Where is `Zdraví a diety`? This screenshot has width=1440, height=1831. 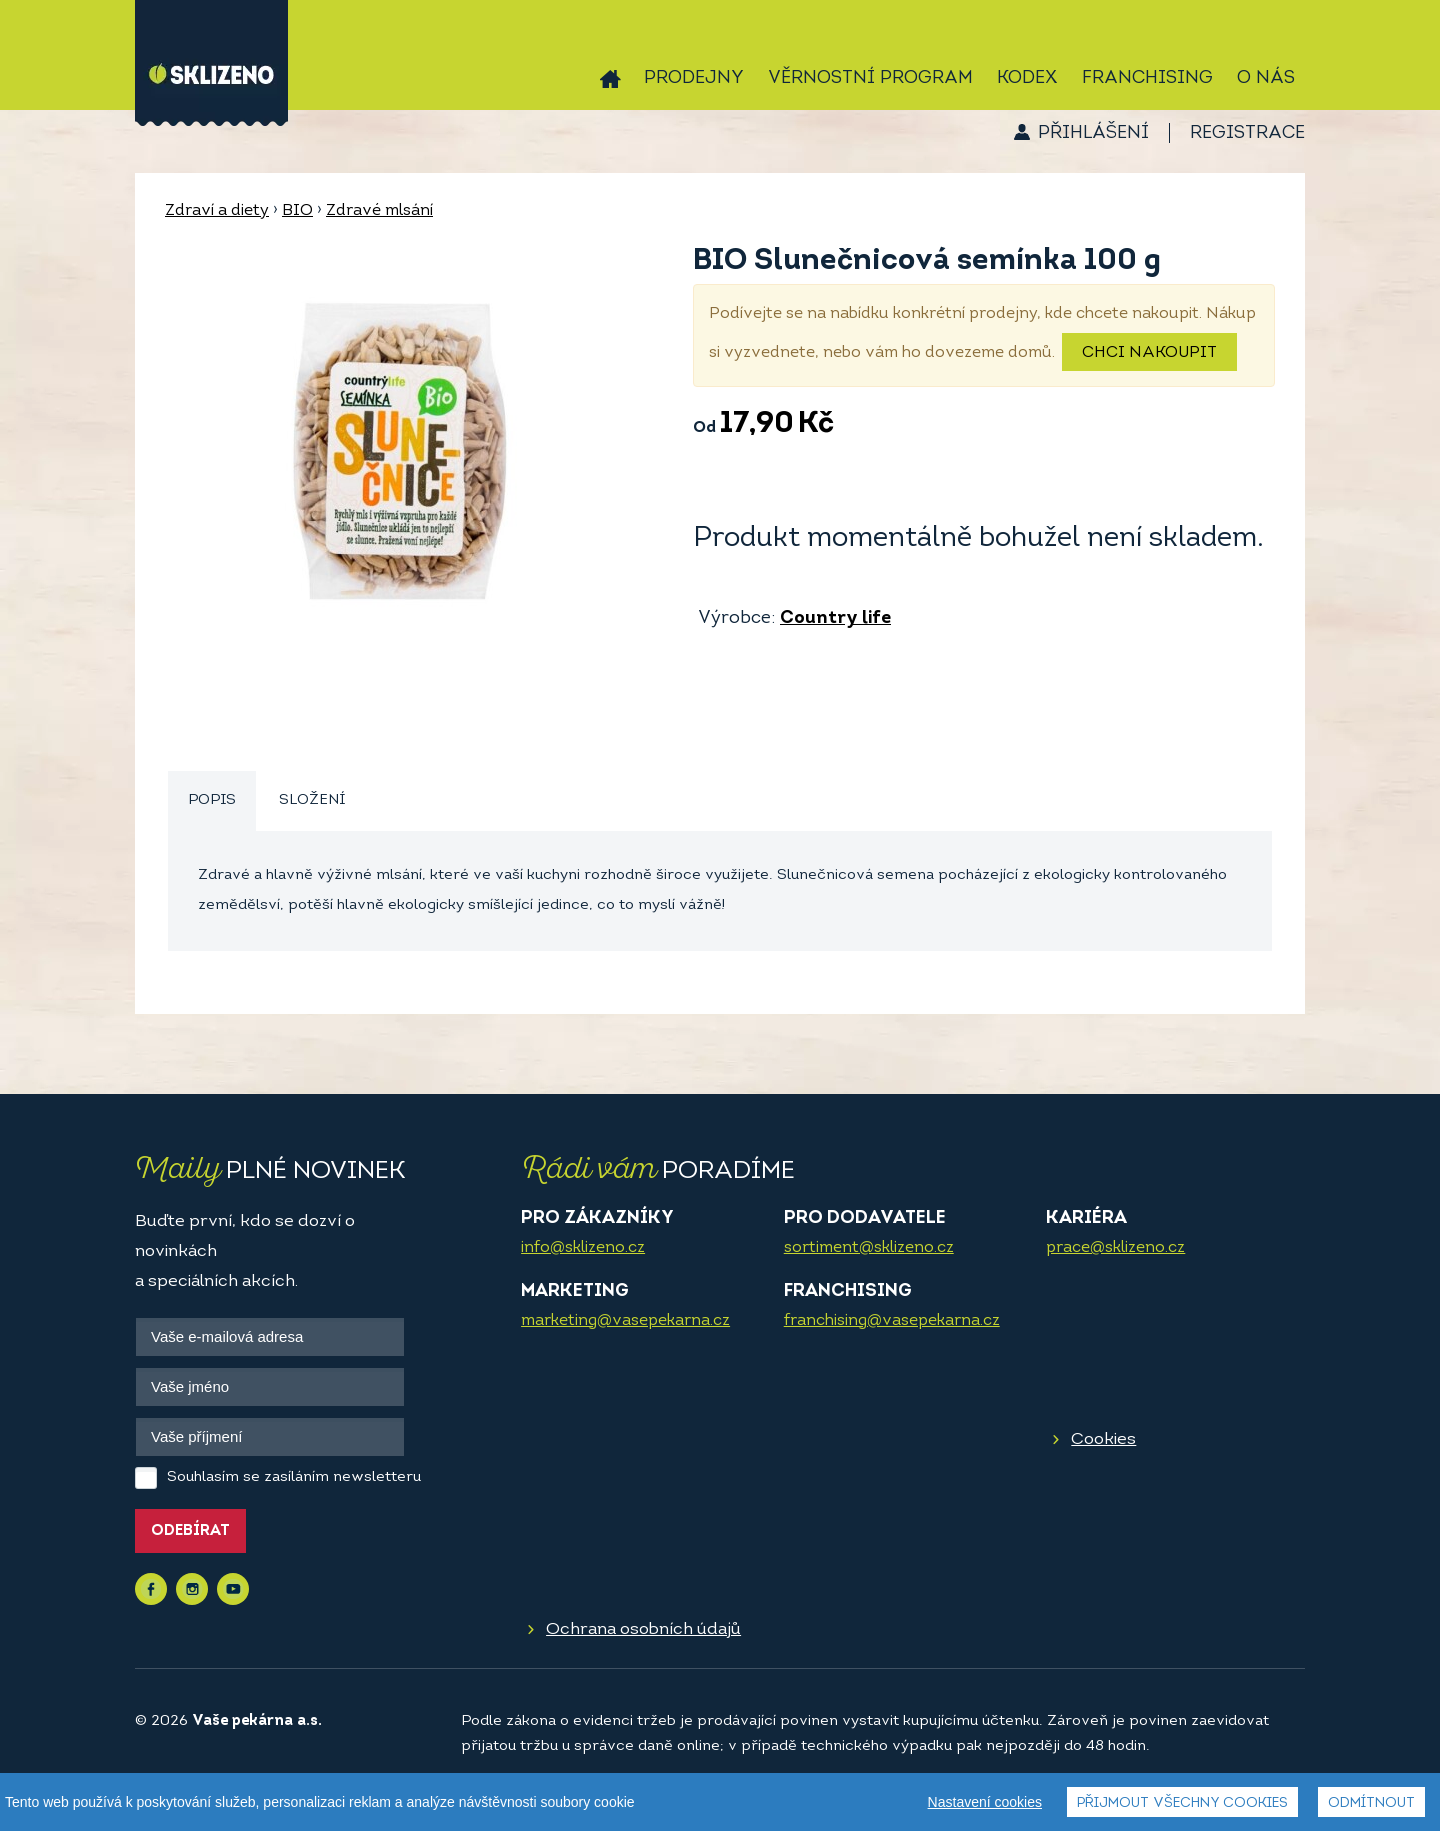
Zdraví a diety is located at coordinates (217, 211).